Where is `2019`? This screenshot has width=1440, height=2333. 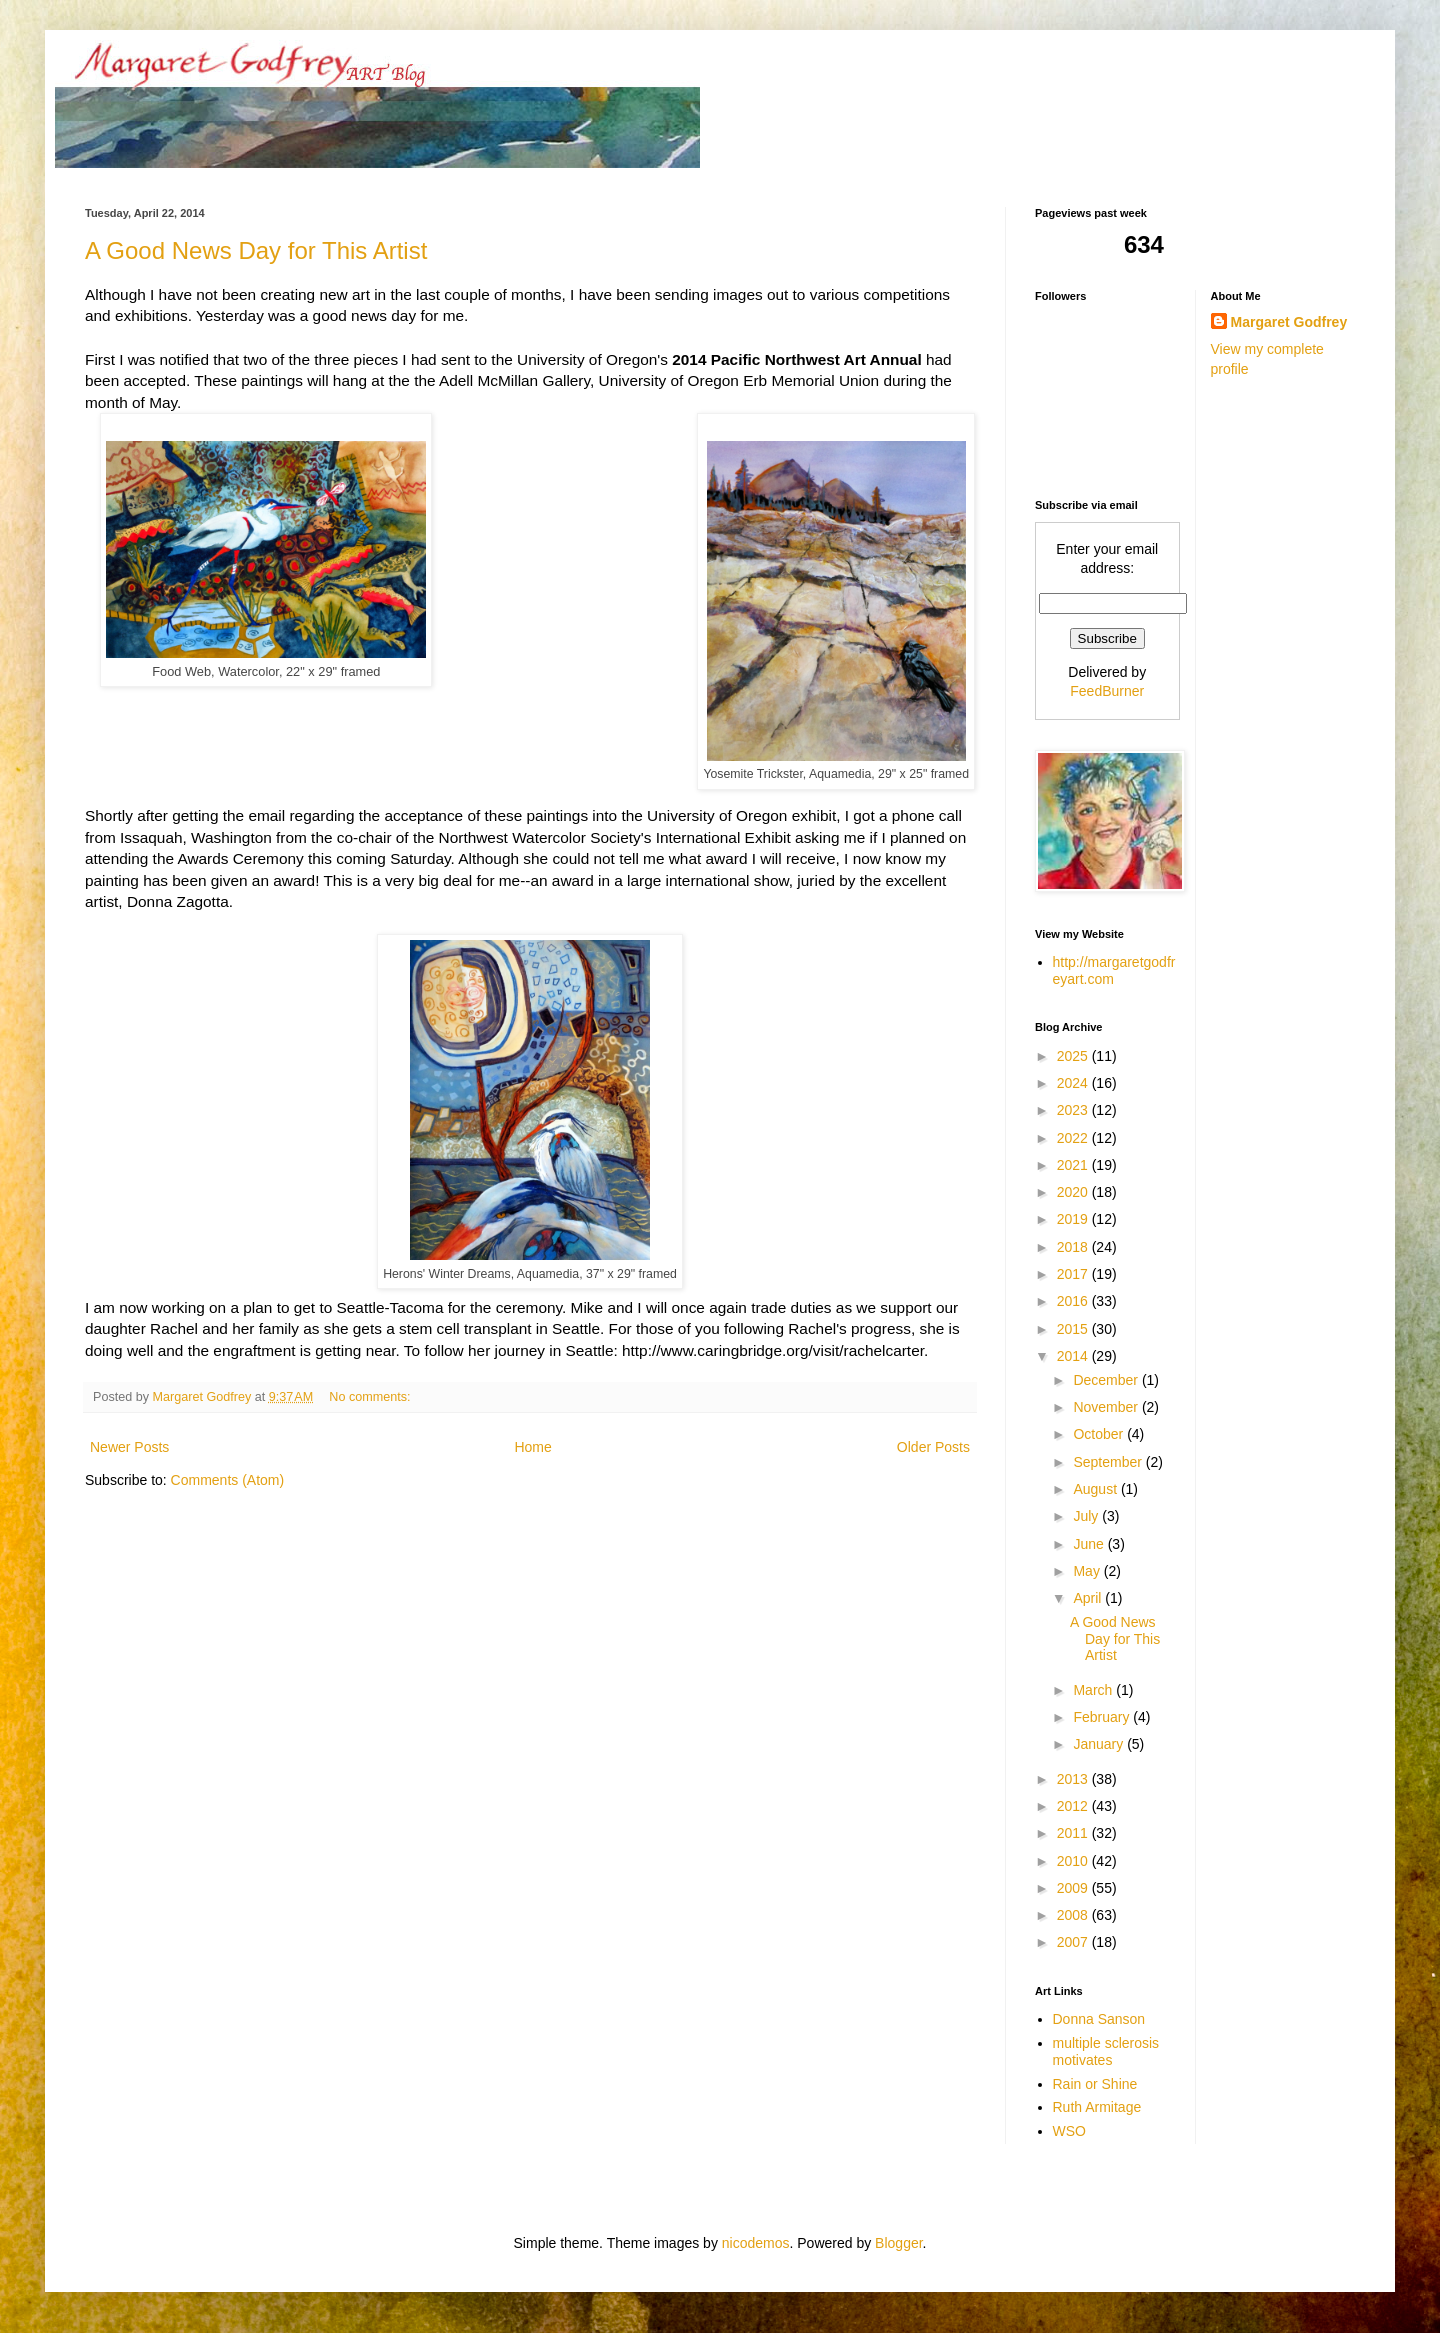 2019 is located at coordinates (1074, 1219).